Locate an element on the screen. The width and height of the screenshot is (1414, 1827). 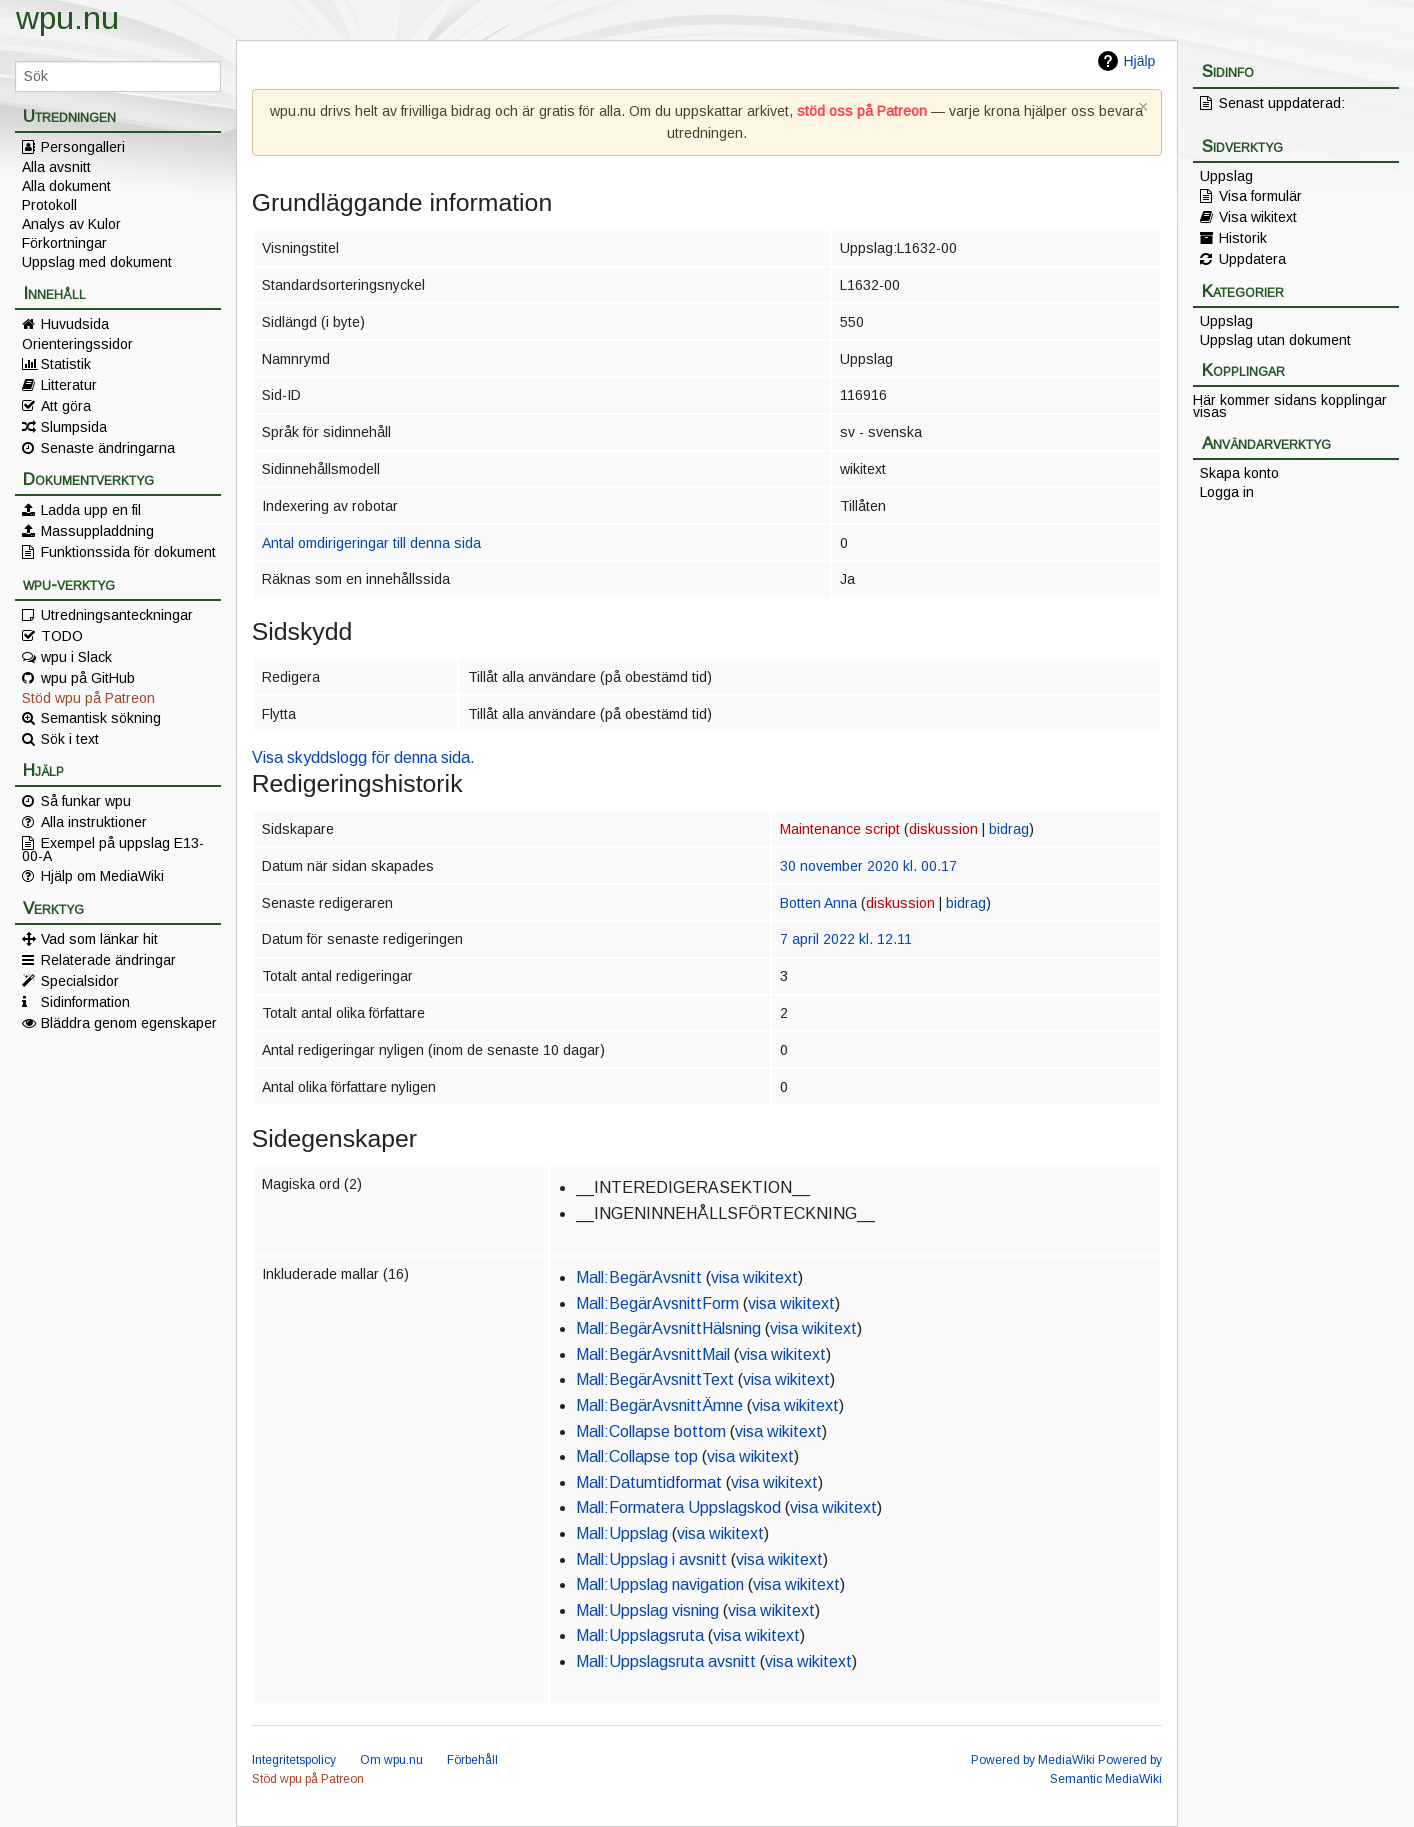
Visa skyddslogg för denna sida. is located at coordinates (363, 757).